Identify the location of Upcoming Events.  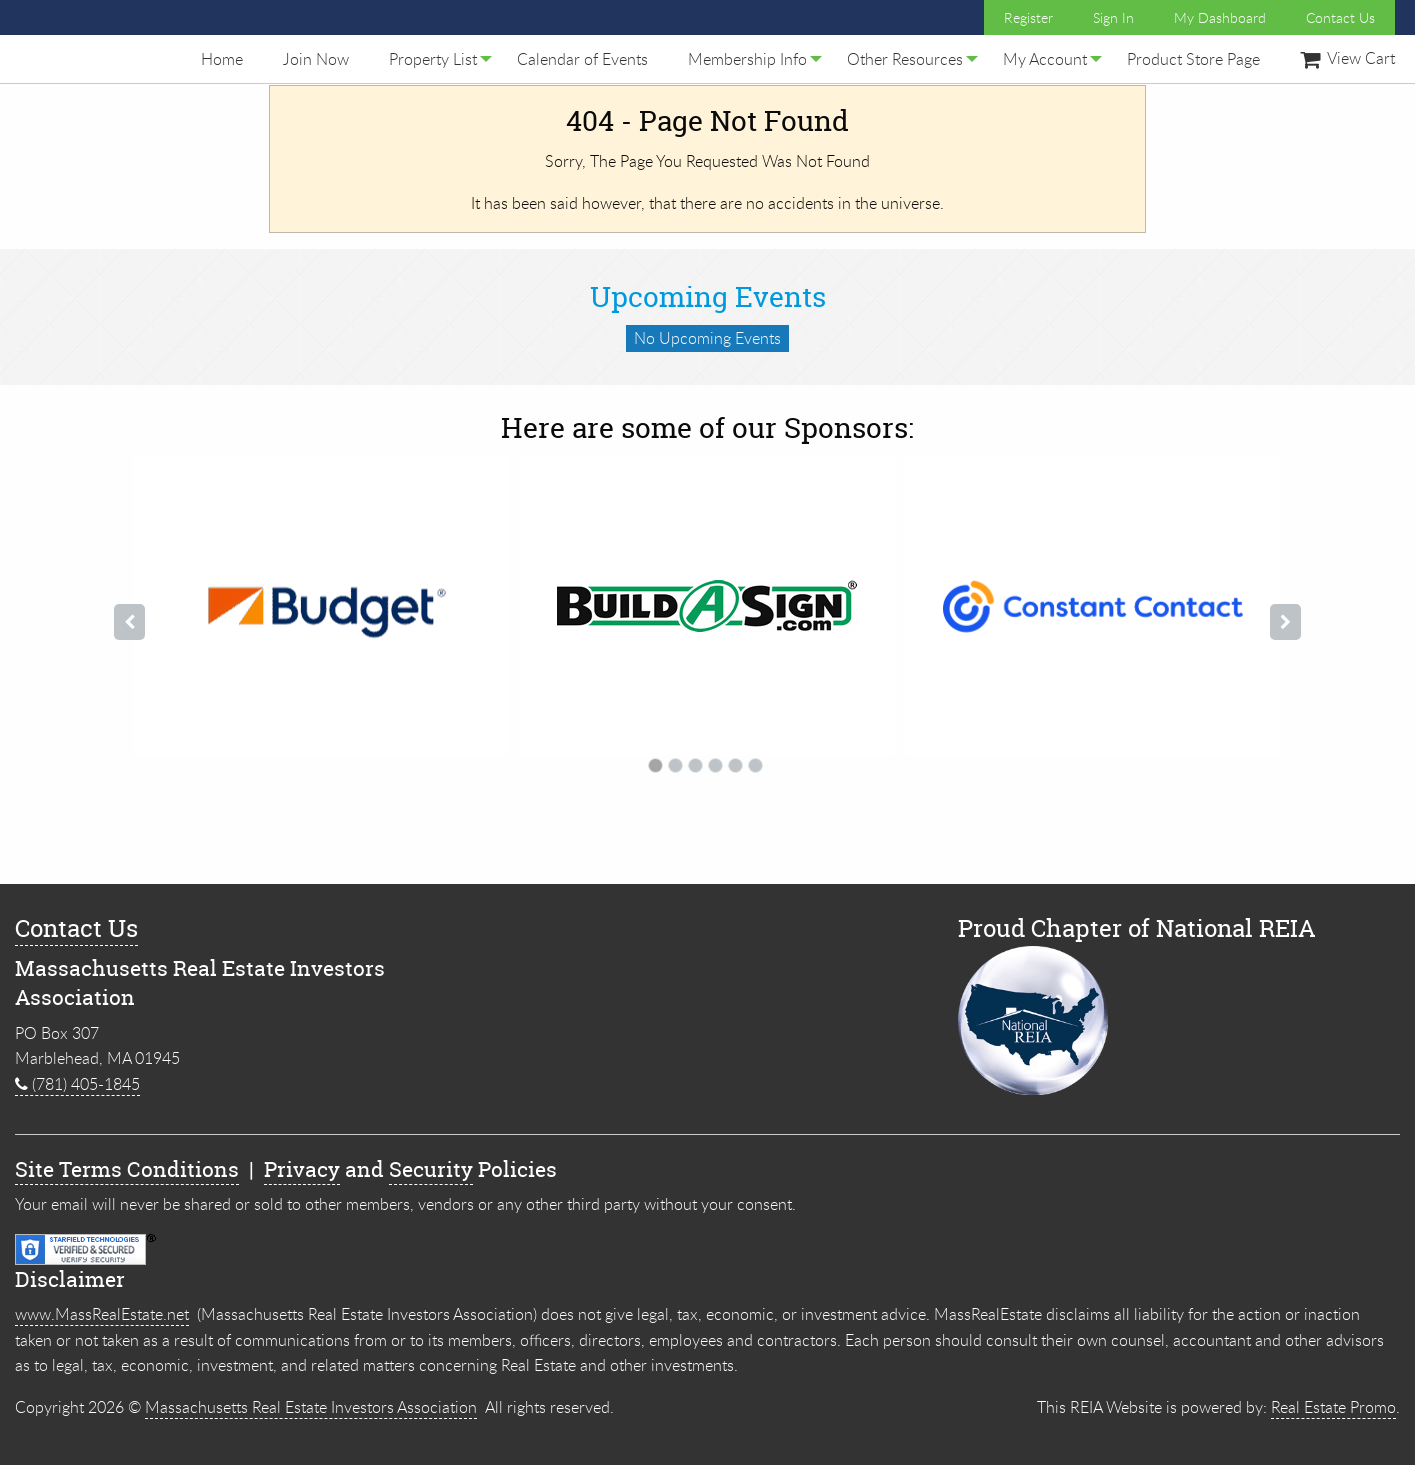
(708, 297).